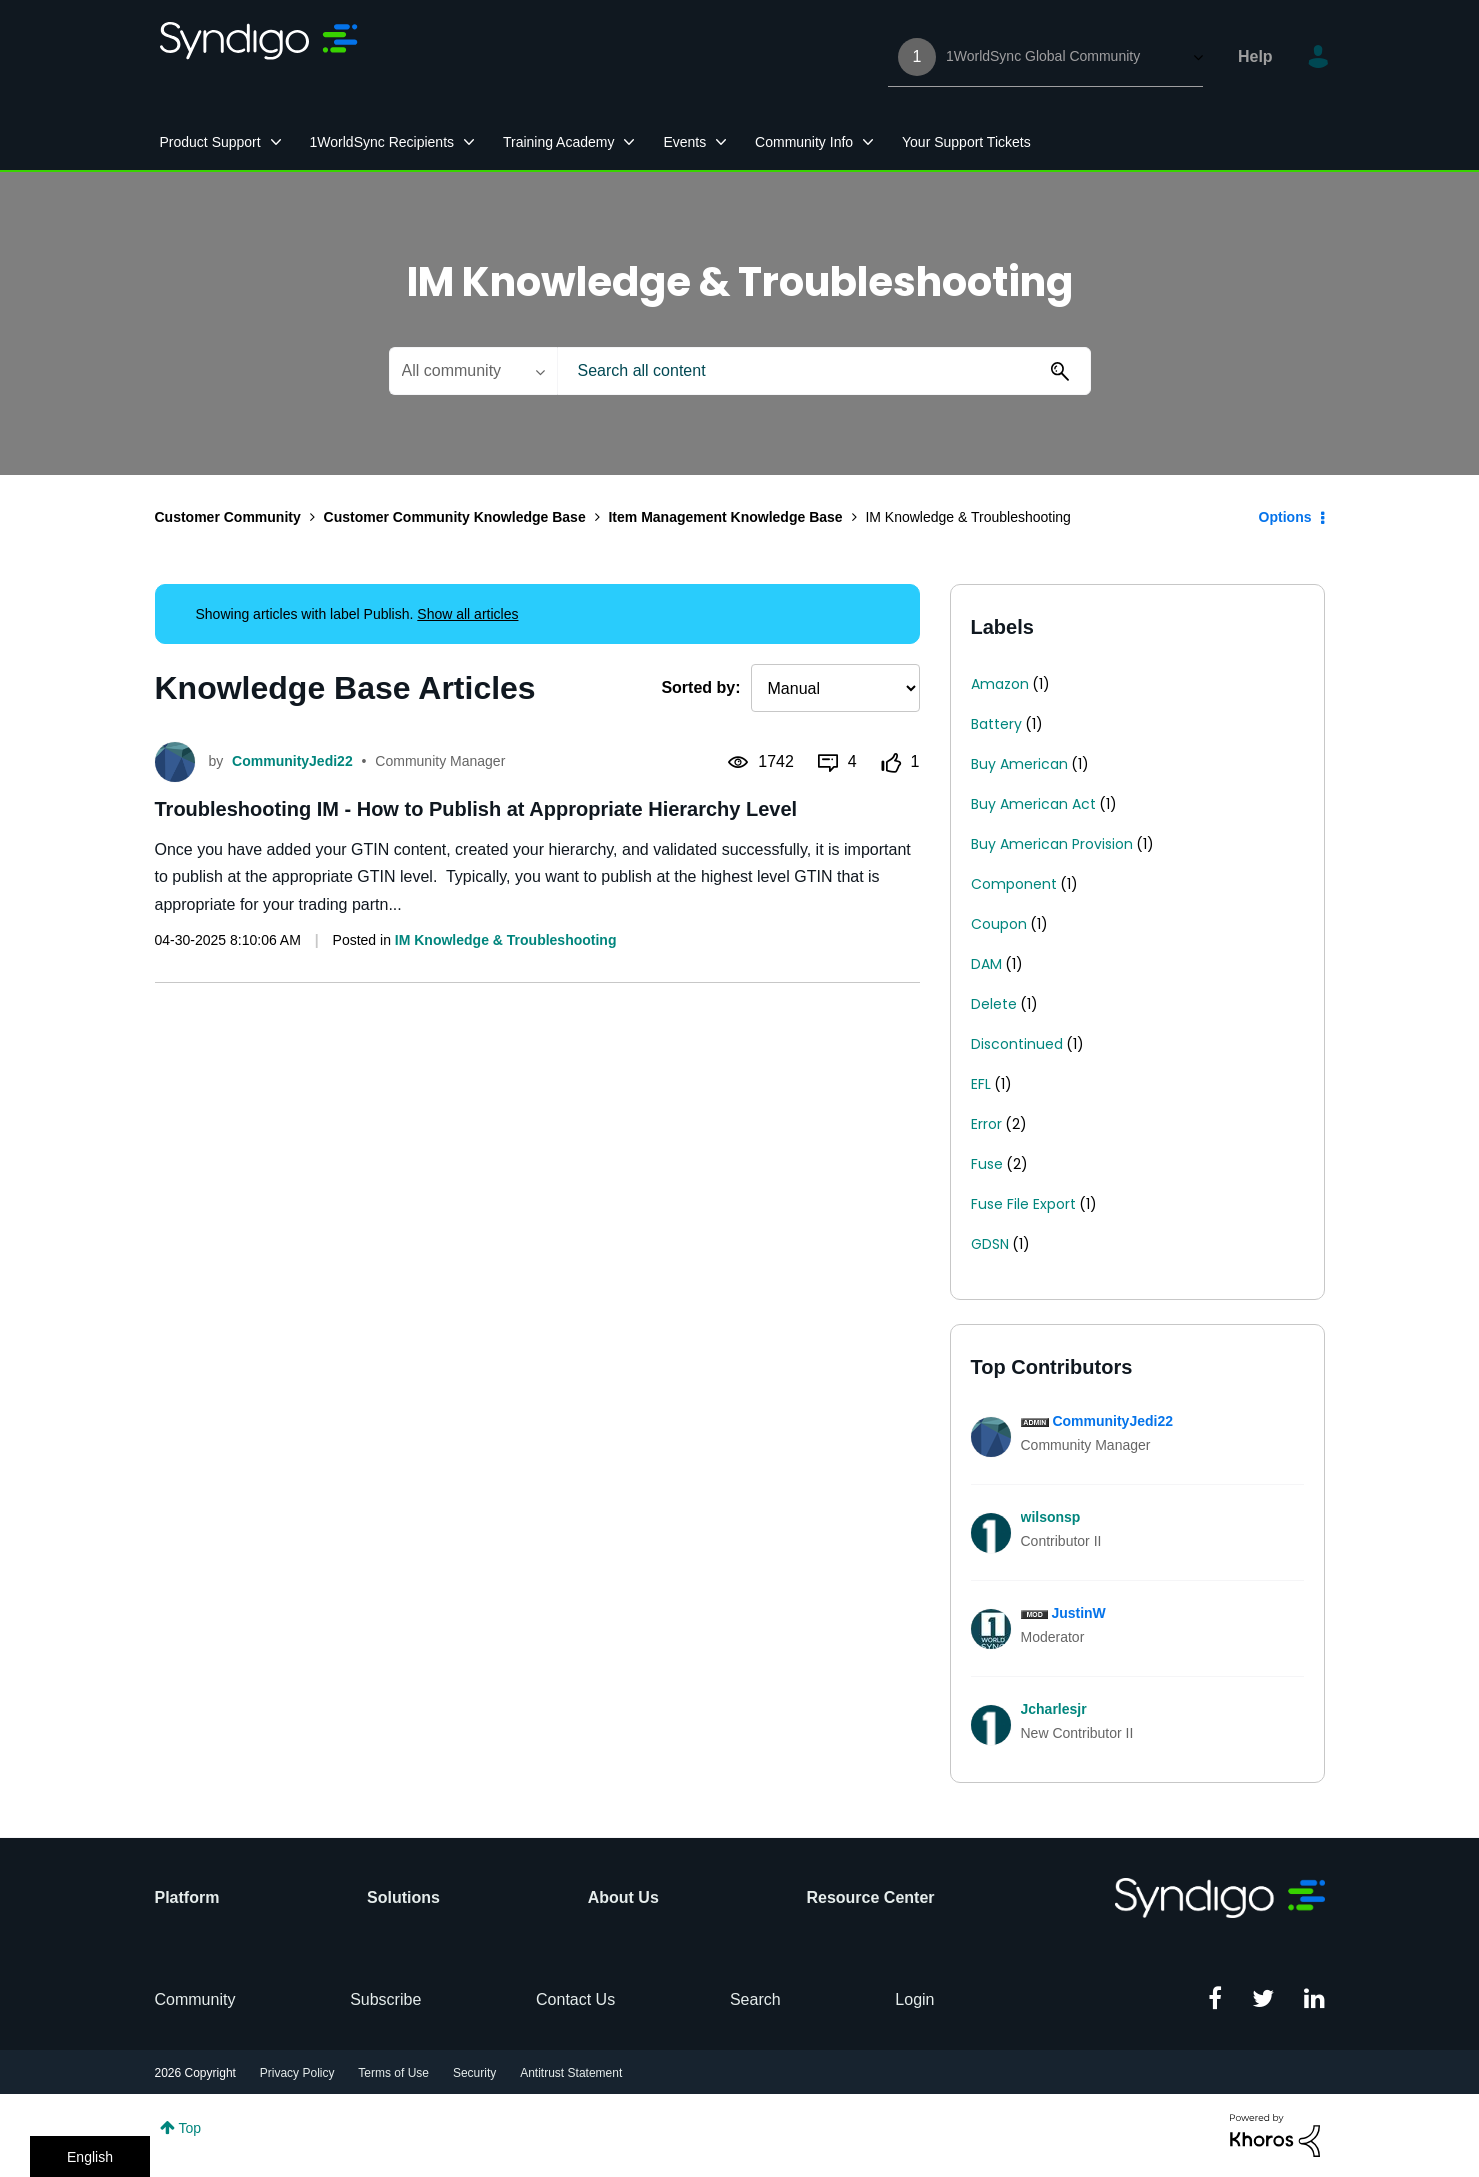 The height and width of the screenshot is (2177, 1479). What do you see at coordinates (1051, 1517) in the screenshot?
I see `[View Profile of wilsonsp]` at bounding box center [1051, 1517].